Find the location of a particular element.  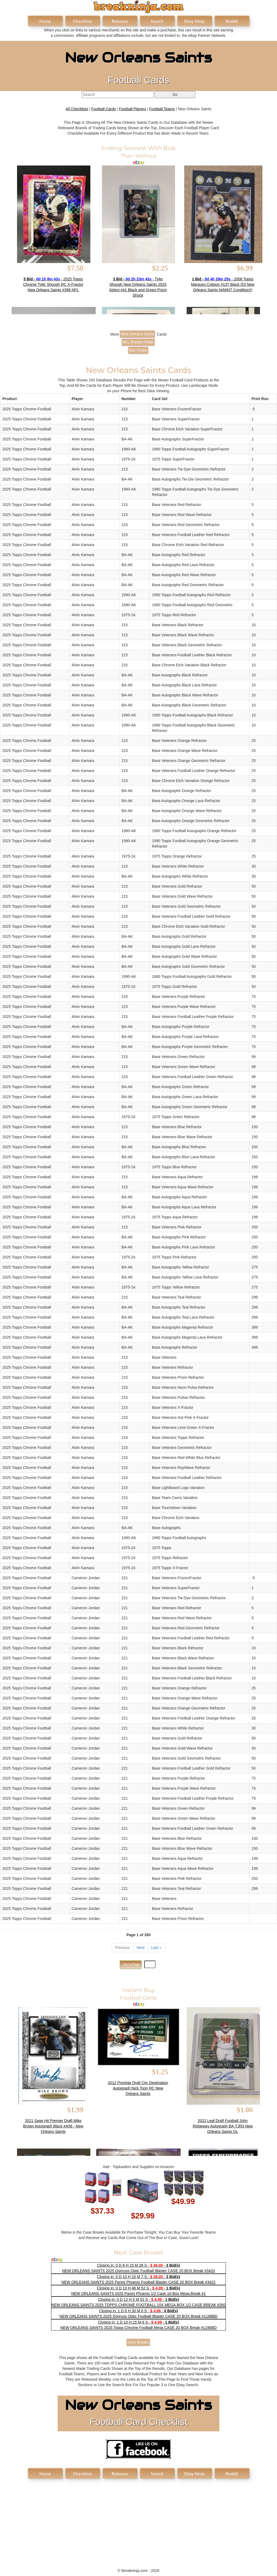

Search is located at coordinates (157, 21).